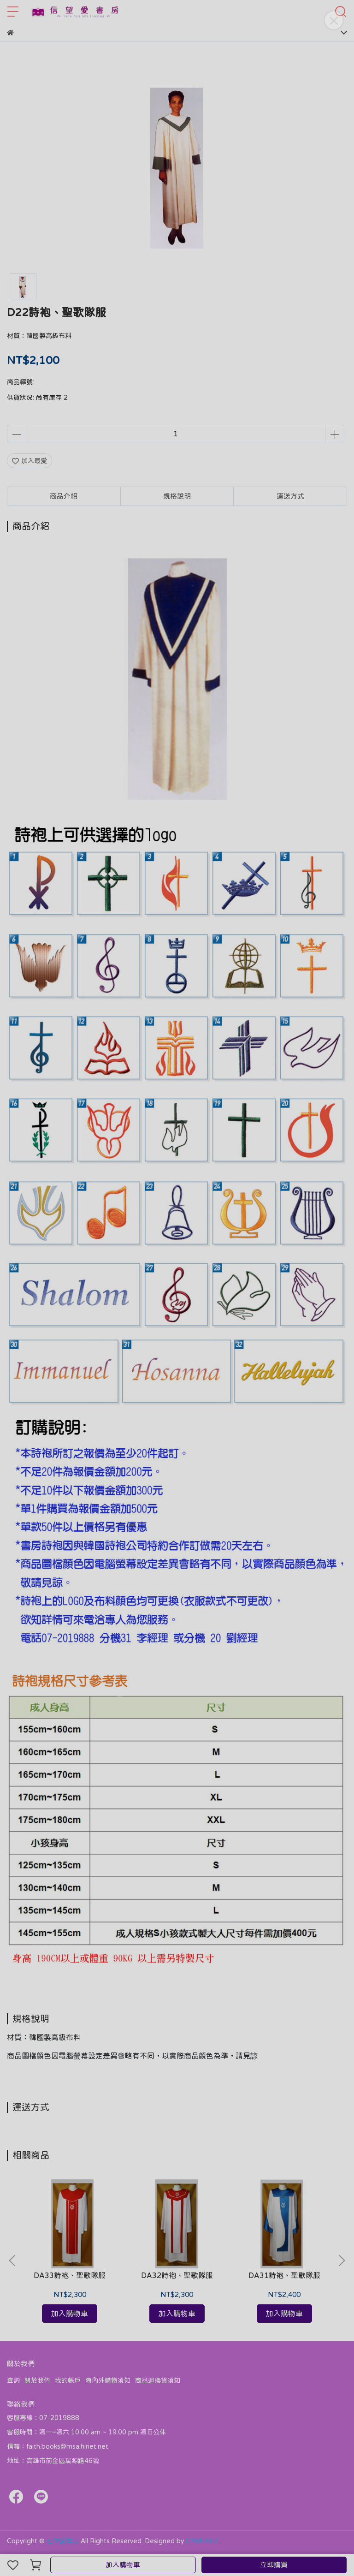 The width and height of the screenshot is (354, 2576). Describe the element at coordinates (123, 2565) in the screenshot. I see `加入購物車` at that location.